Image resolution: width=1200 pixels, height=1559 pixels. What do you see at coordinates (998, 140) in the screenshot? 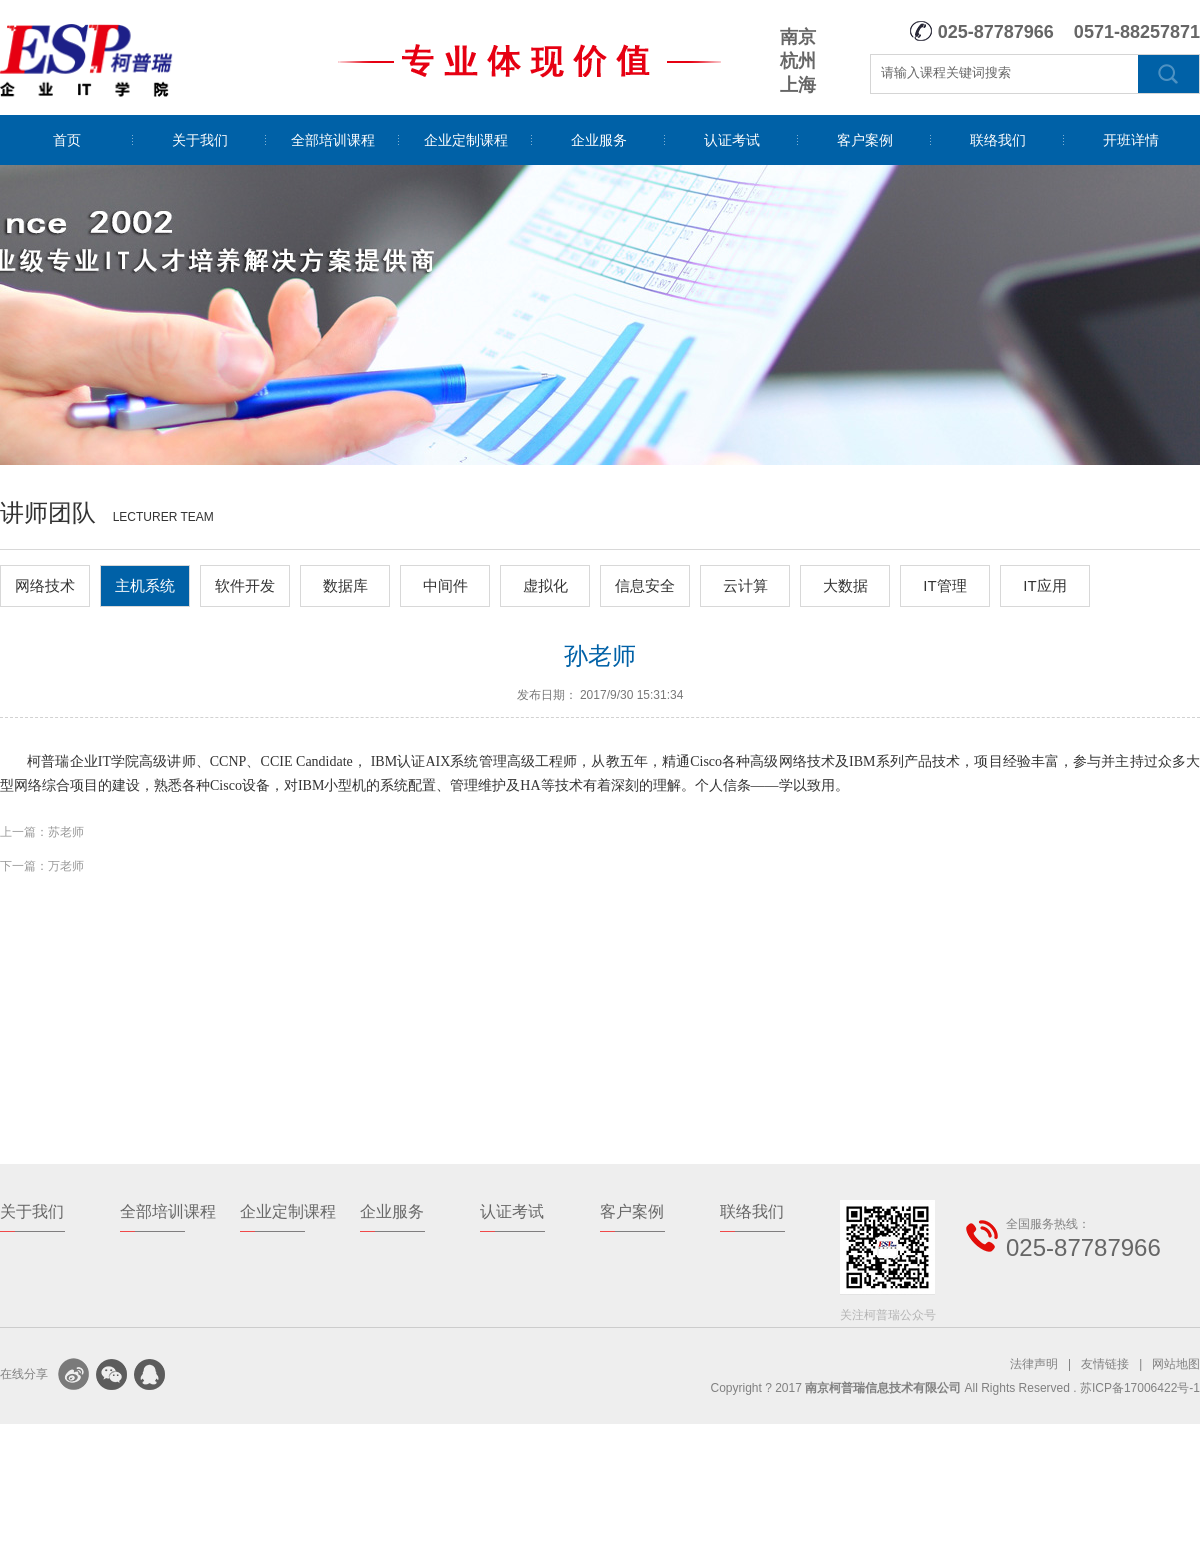
I see `联络我们` at bounding box center [998, 140].